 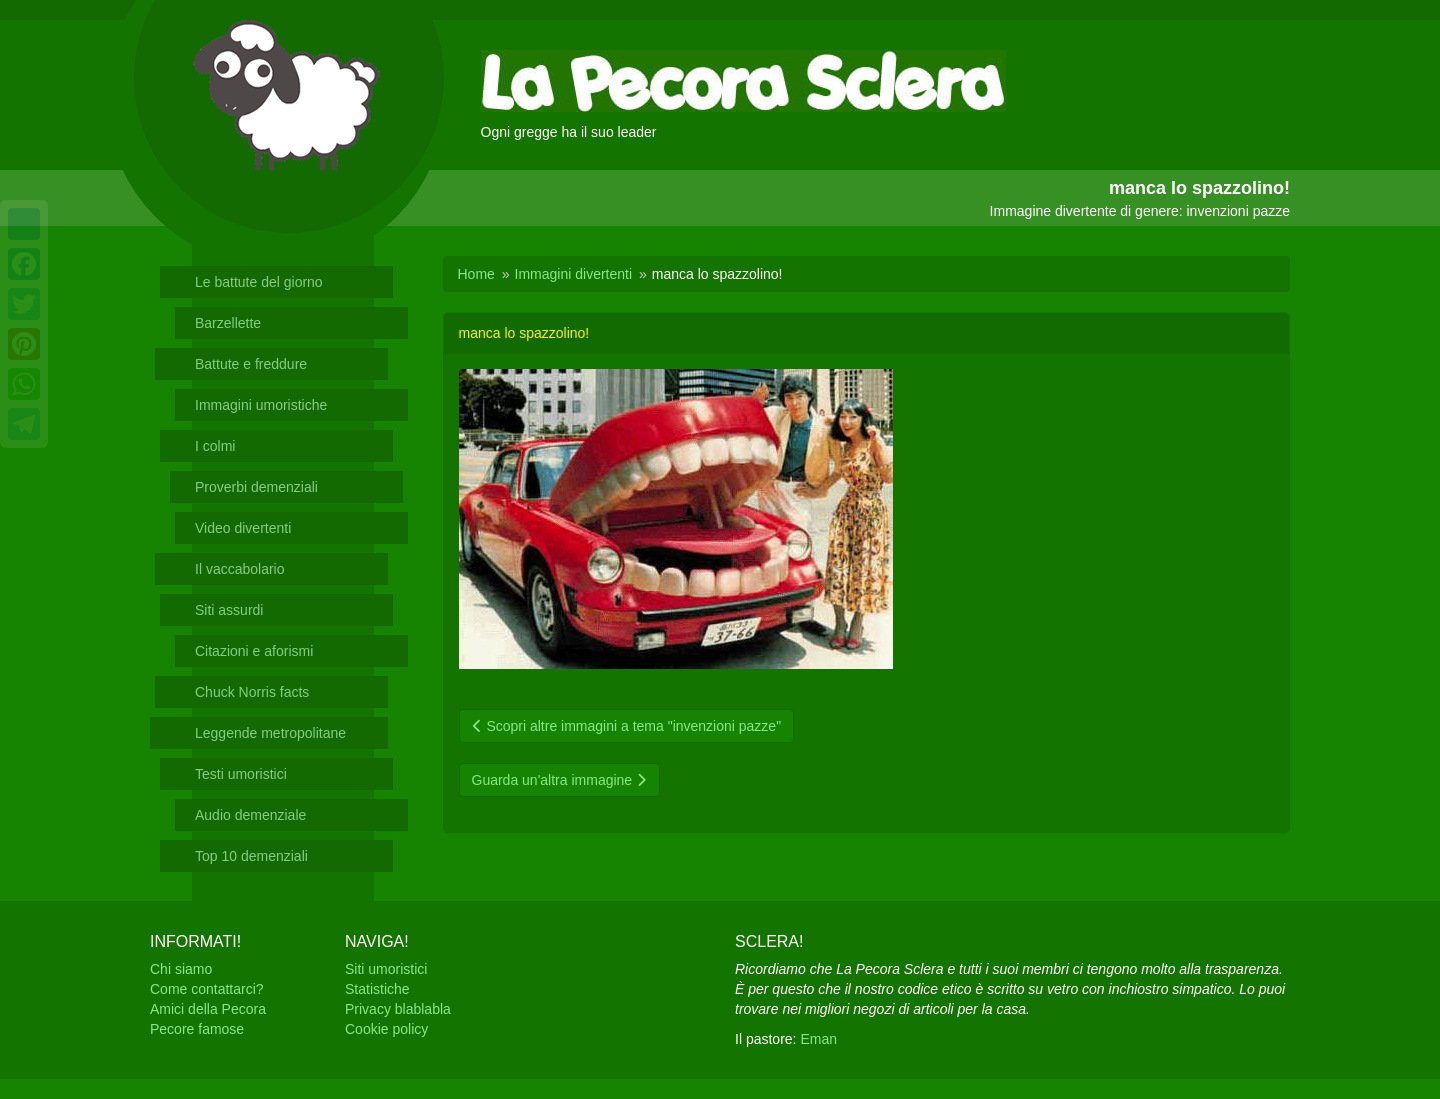 What do you see at coordinates (476, 274) in the screenshot?
I see `Home` at bounding box center [476, 274].